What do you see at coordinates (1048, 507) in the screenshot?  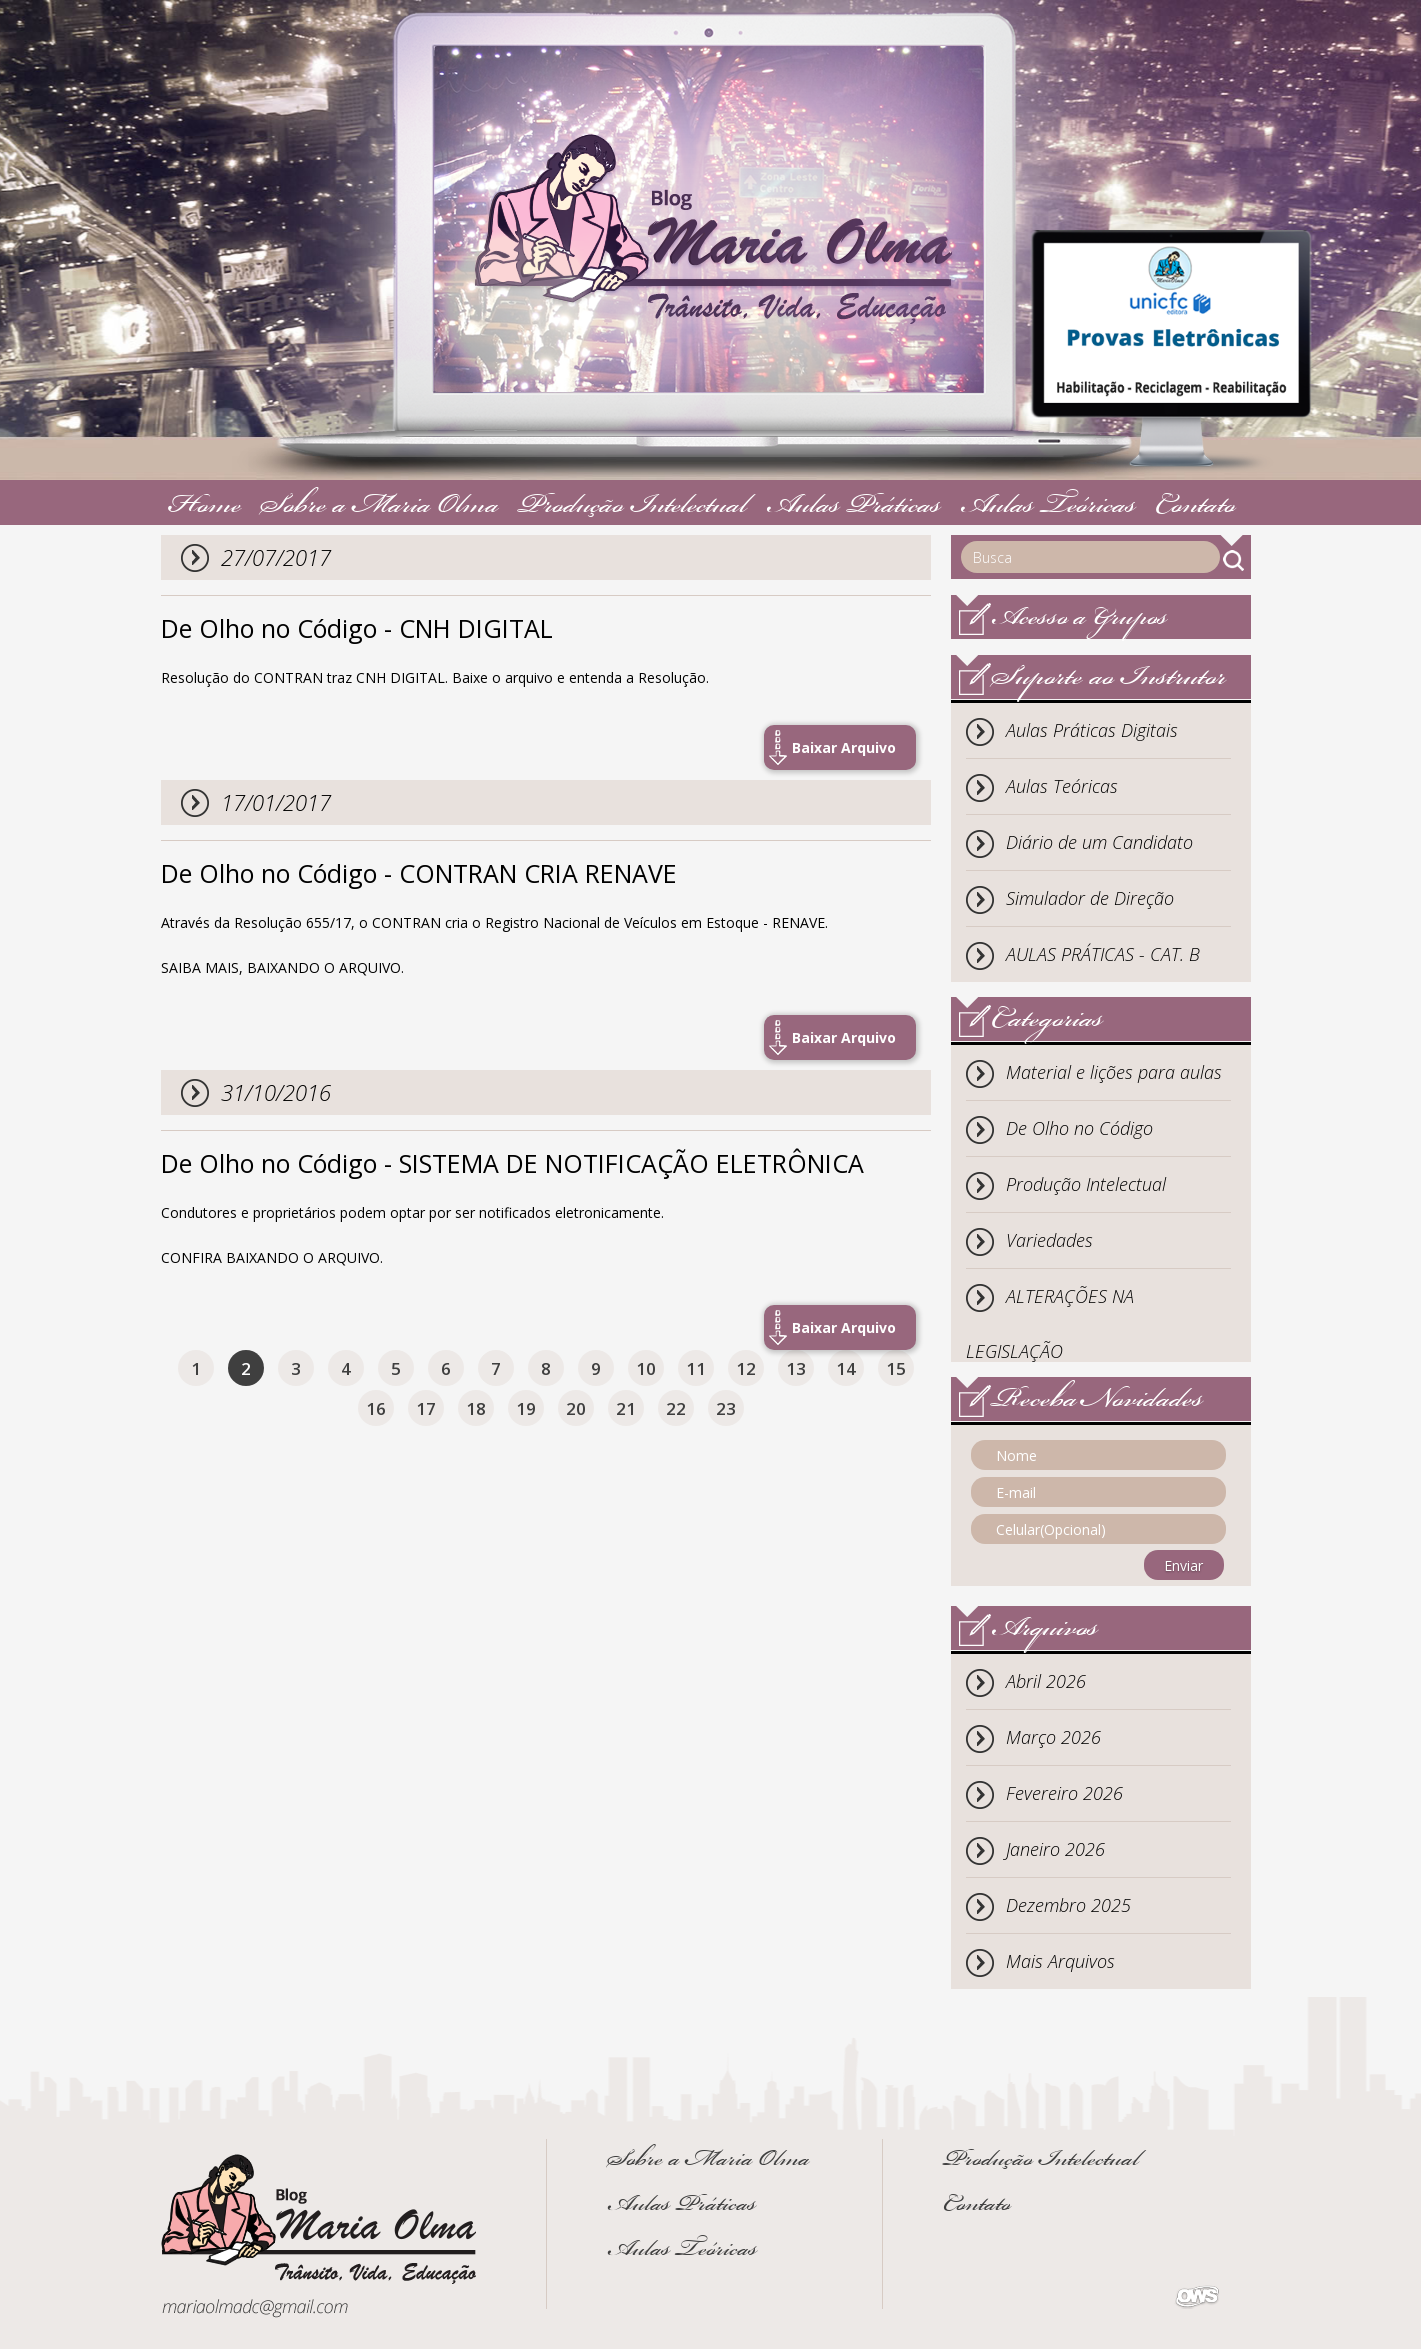 I see `Aulas Teóricas` at bounding box center [1048, 507].